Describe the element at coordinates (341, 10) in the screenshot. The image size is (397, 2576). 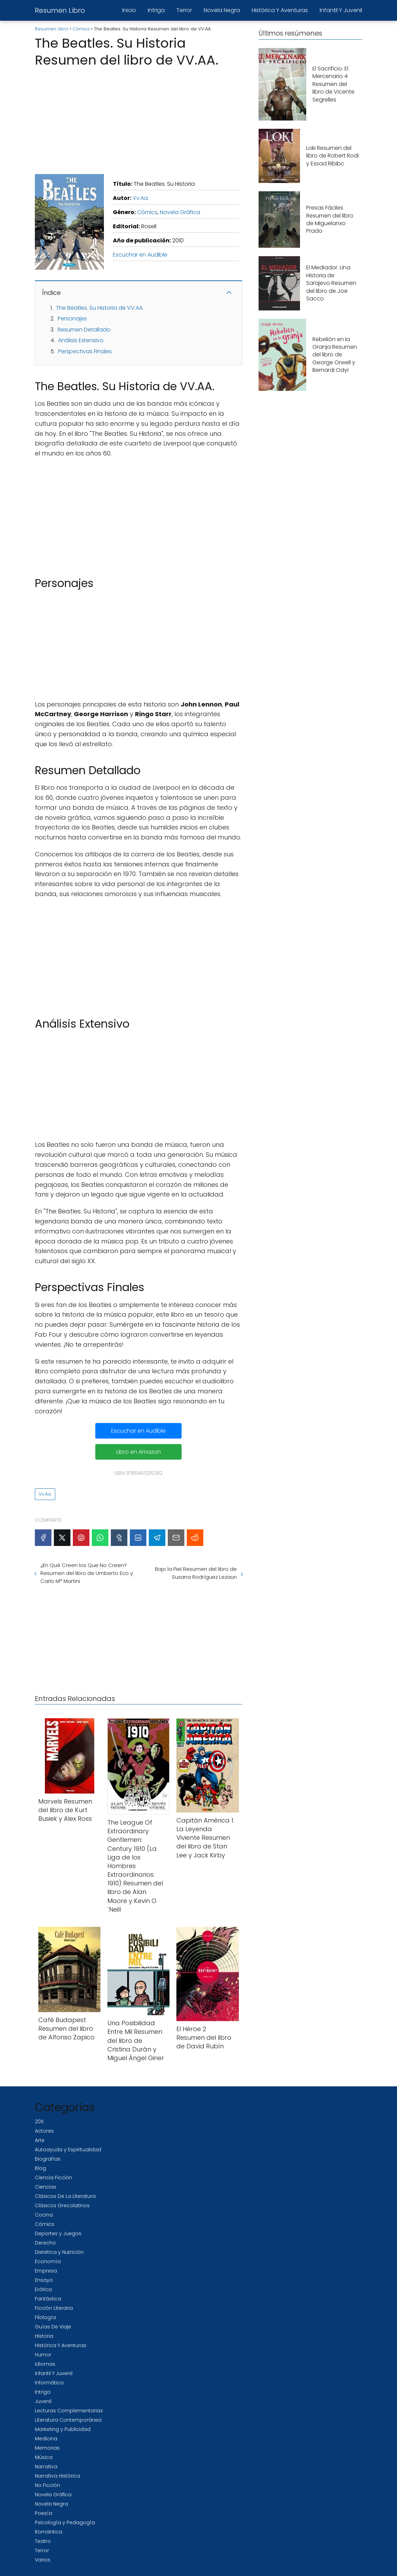
I see `Infantil Y Juvenil` at that location.